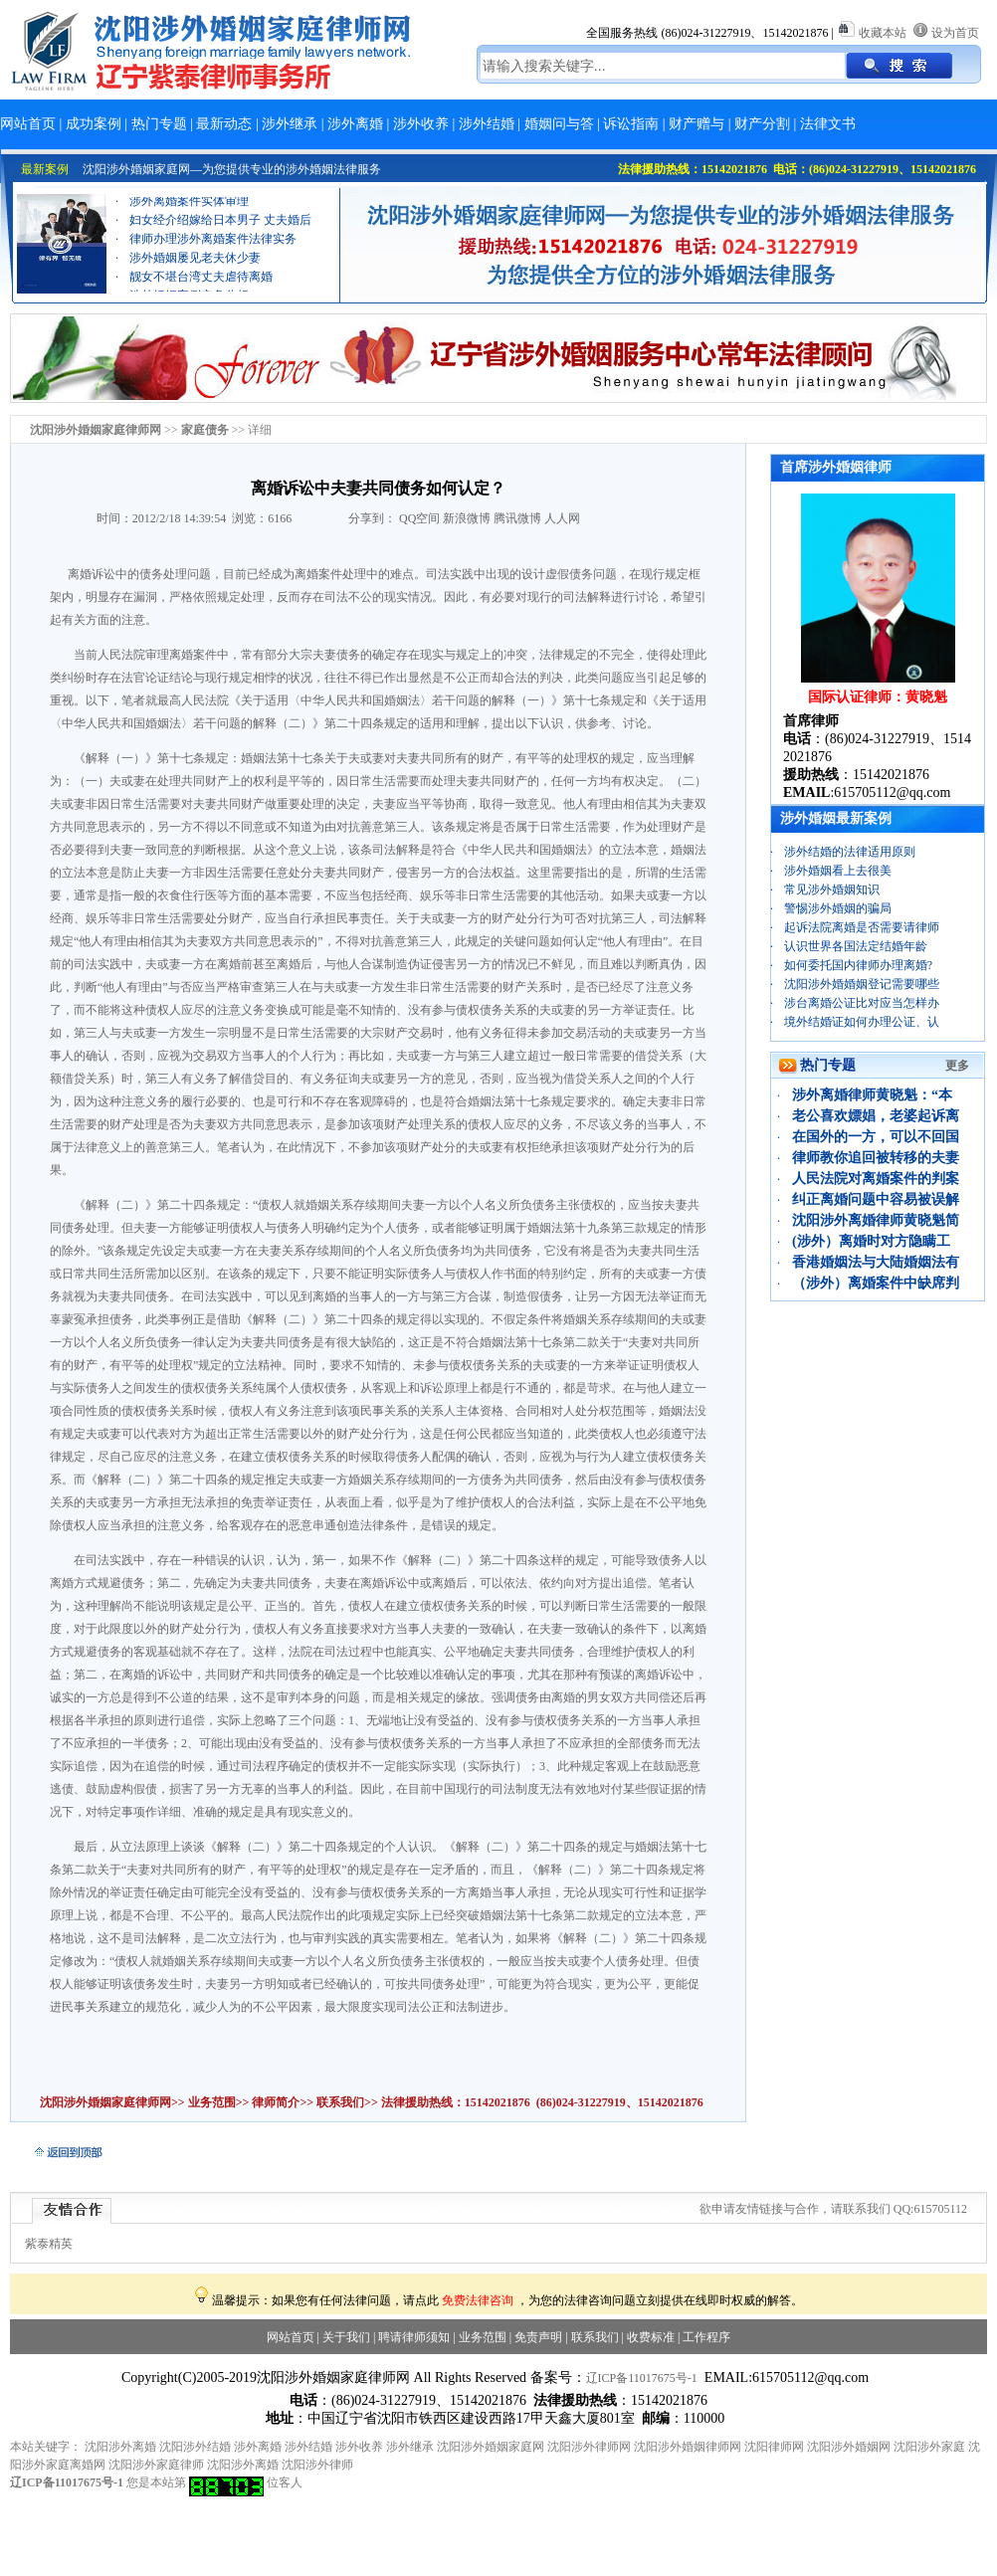 This screenshot has width=997, height=2576. Describe the element at coordinates (929, 2447) in the screenshot. I see `沈阳涉外家庭` at that location.